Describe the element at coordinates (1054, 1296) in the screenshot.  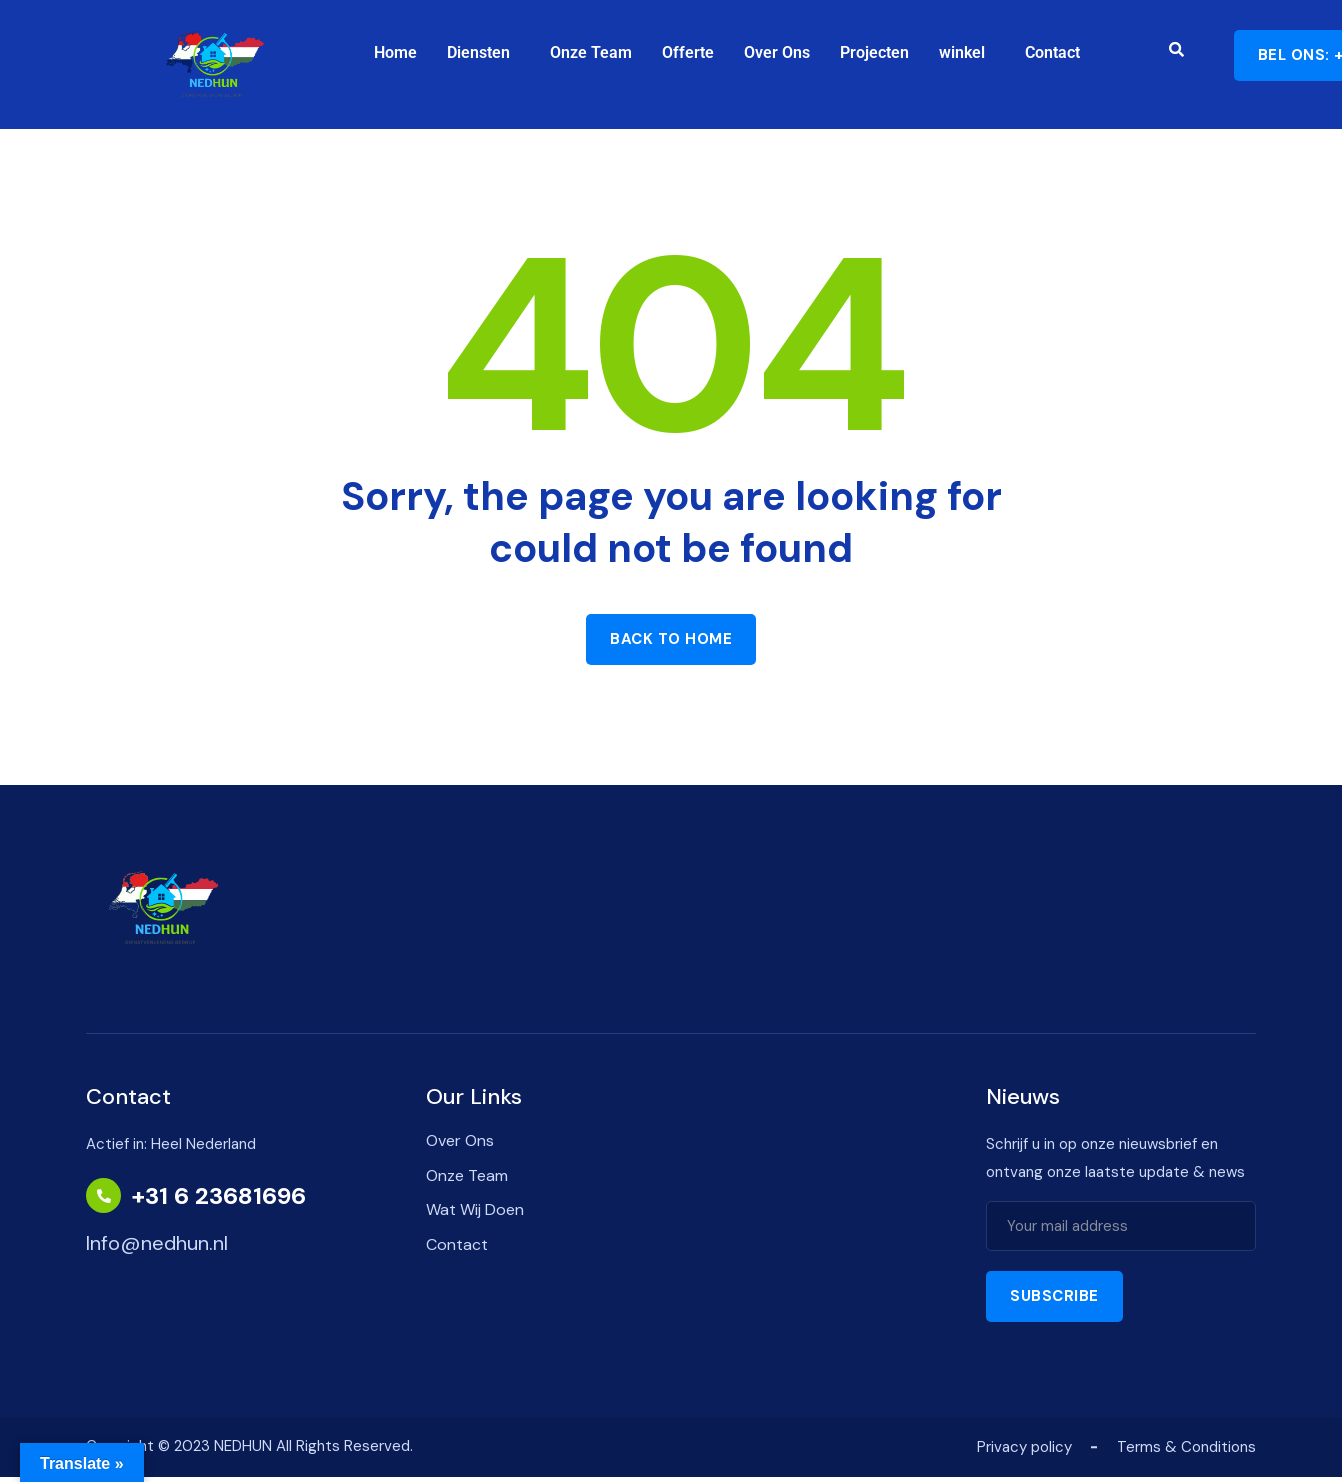
I see `Subscribe` at that location.